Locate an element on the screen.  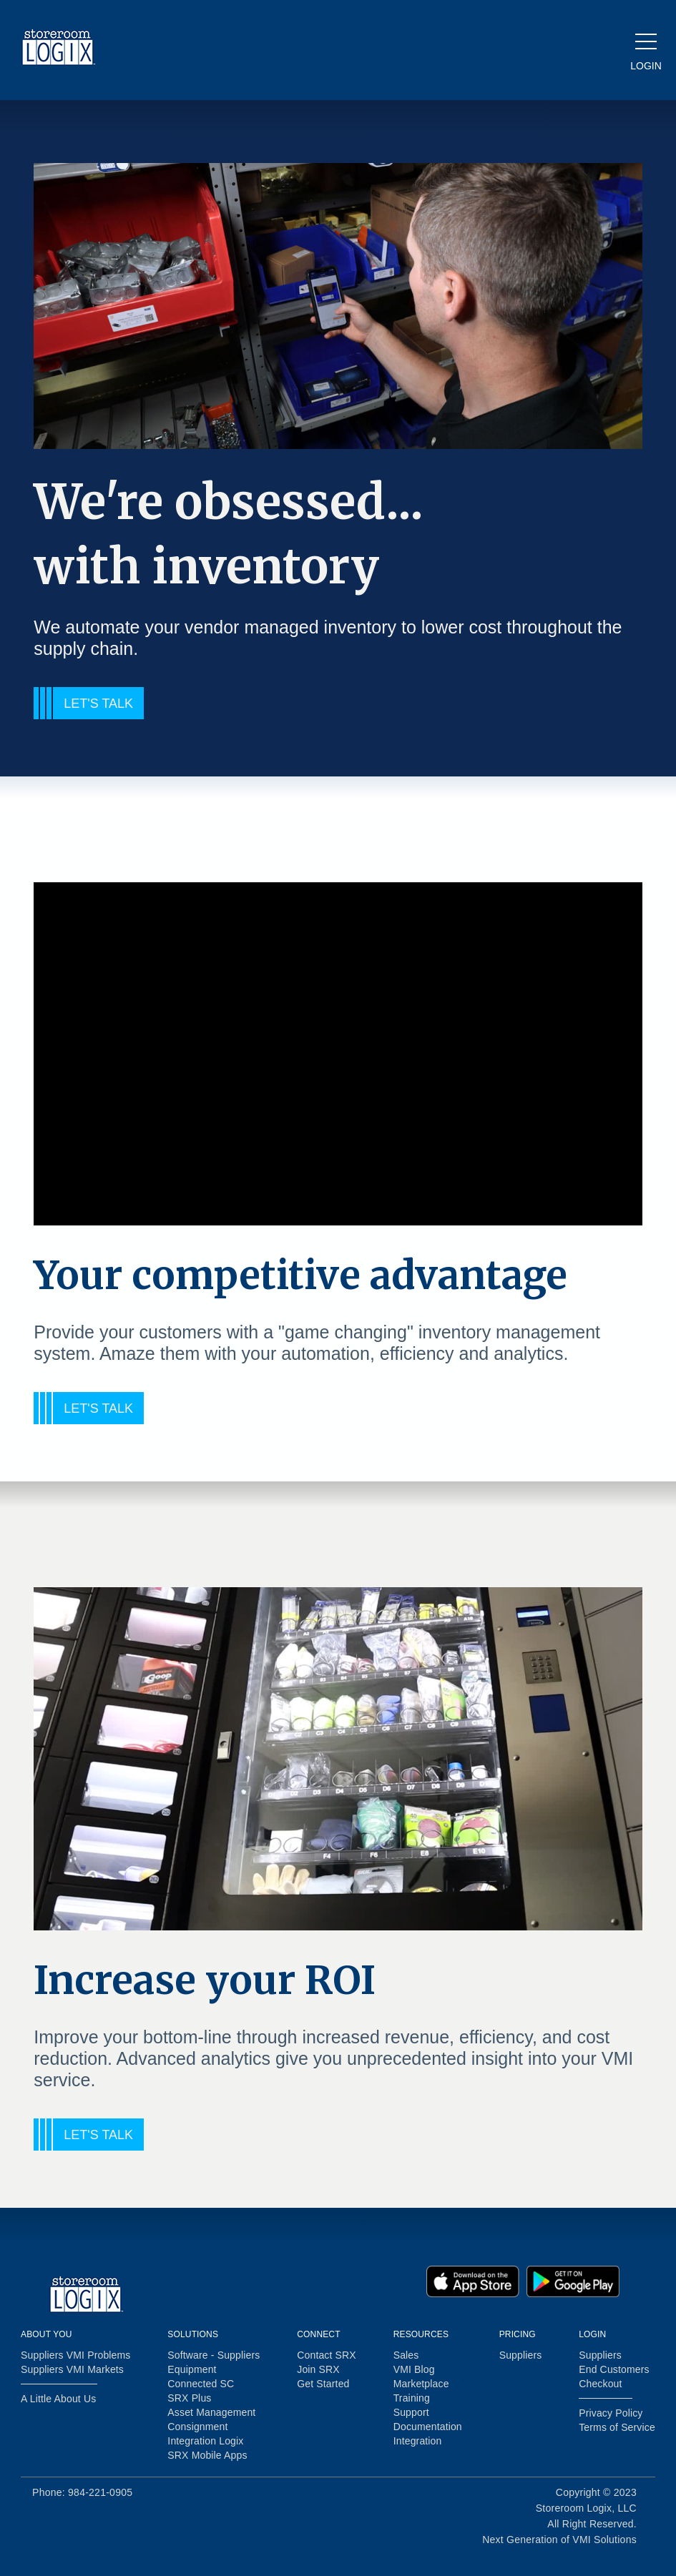
Consignment is located at coordinates (197, 2426).